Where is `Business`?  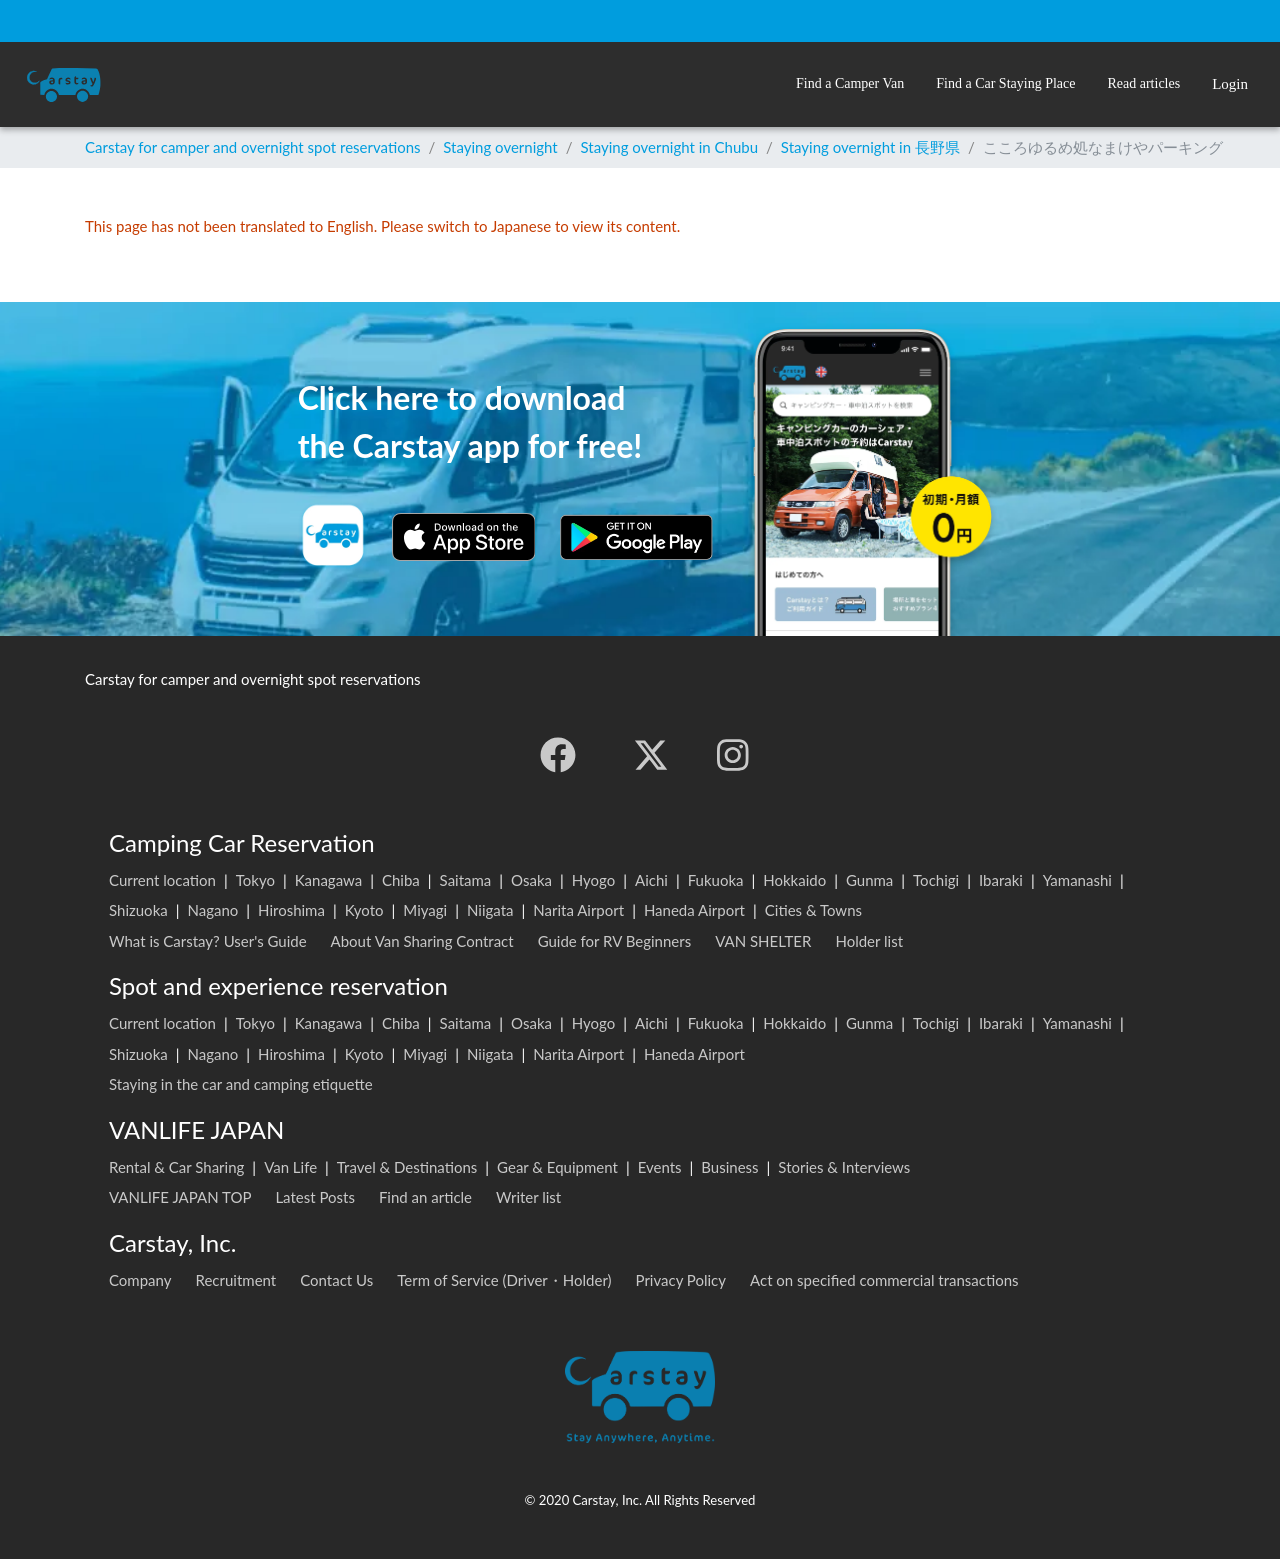
Business is located at coordinates (729, 1167).